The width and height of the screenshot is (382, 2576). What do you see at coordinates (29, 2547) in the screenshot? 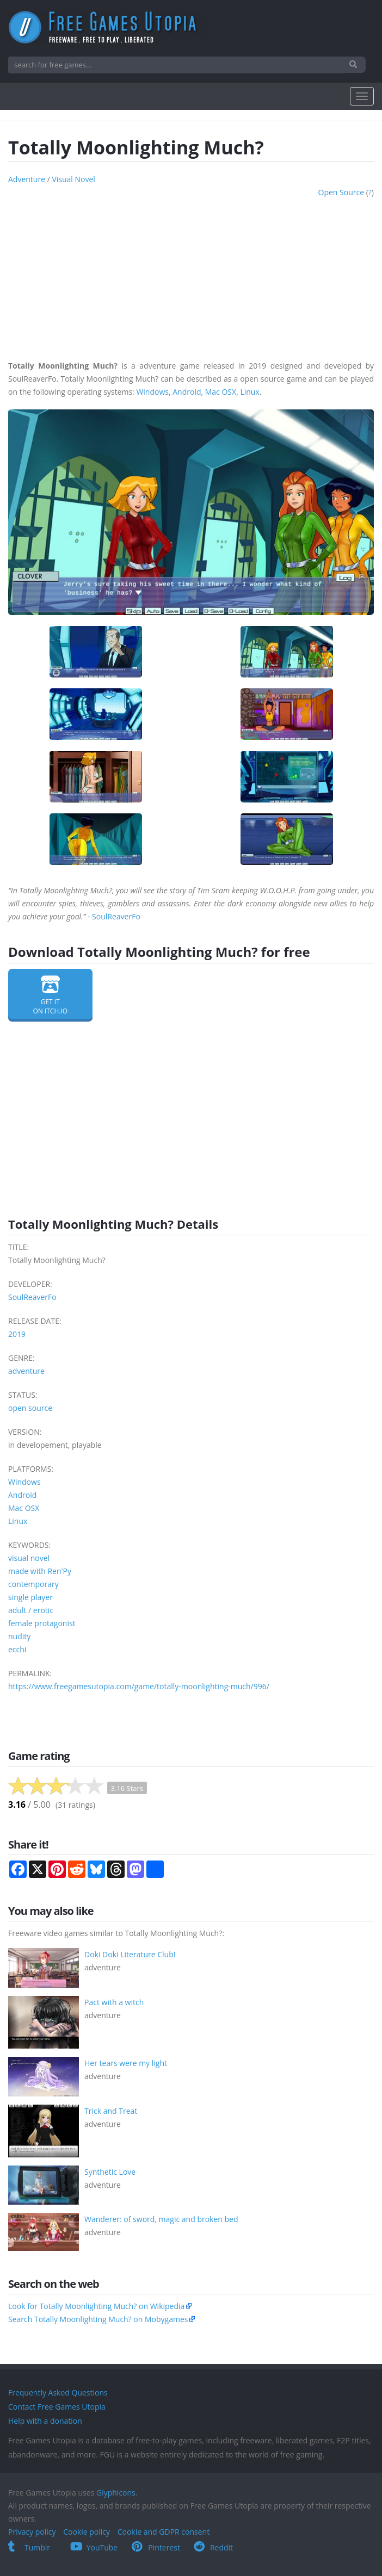
I see `Tumblr` at bounding box center [29, 2547].